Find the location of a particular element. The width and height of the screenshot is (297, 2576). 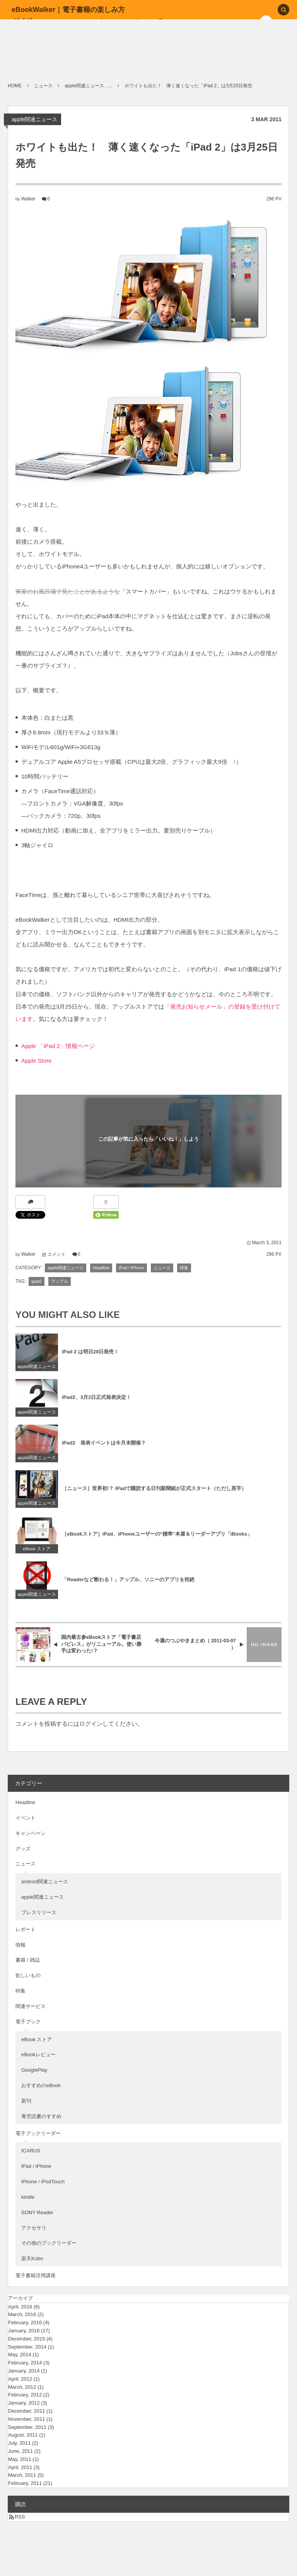

青空読書のすすめ is located at coordinates (41, 2116).